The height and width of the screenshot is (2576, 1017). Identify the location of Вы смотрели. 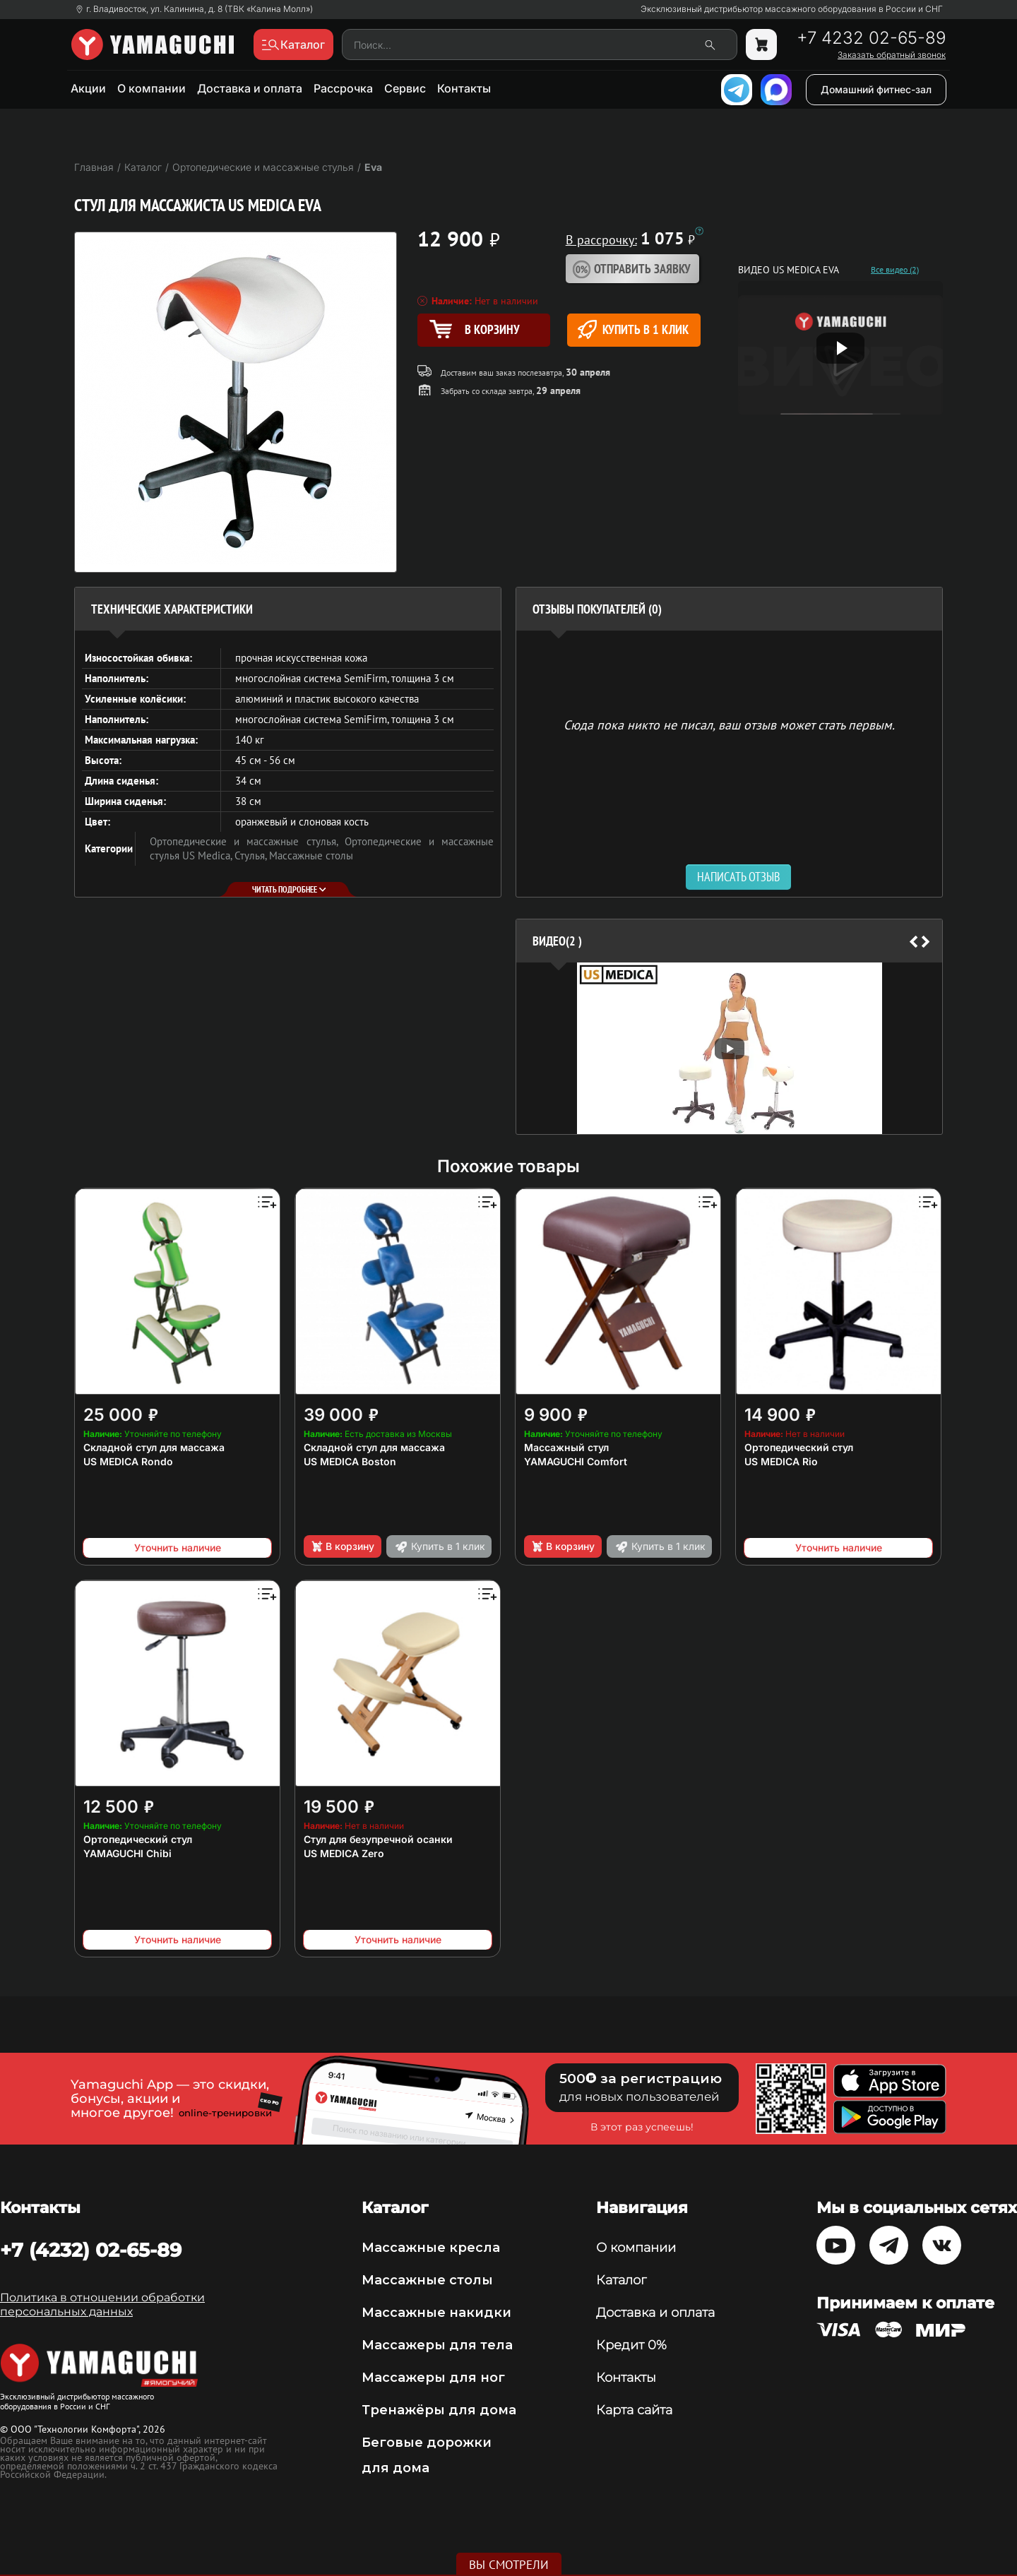
(509, 2564).